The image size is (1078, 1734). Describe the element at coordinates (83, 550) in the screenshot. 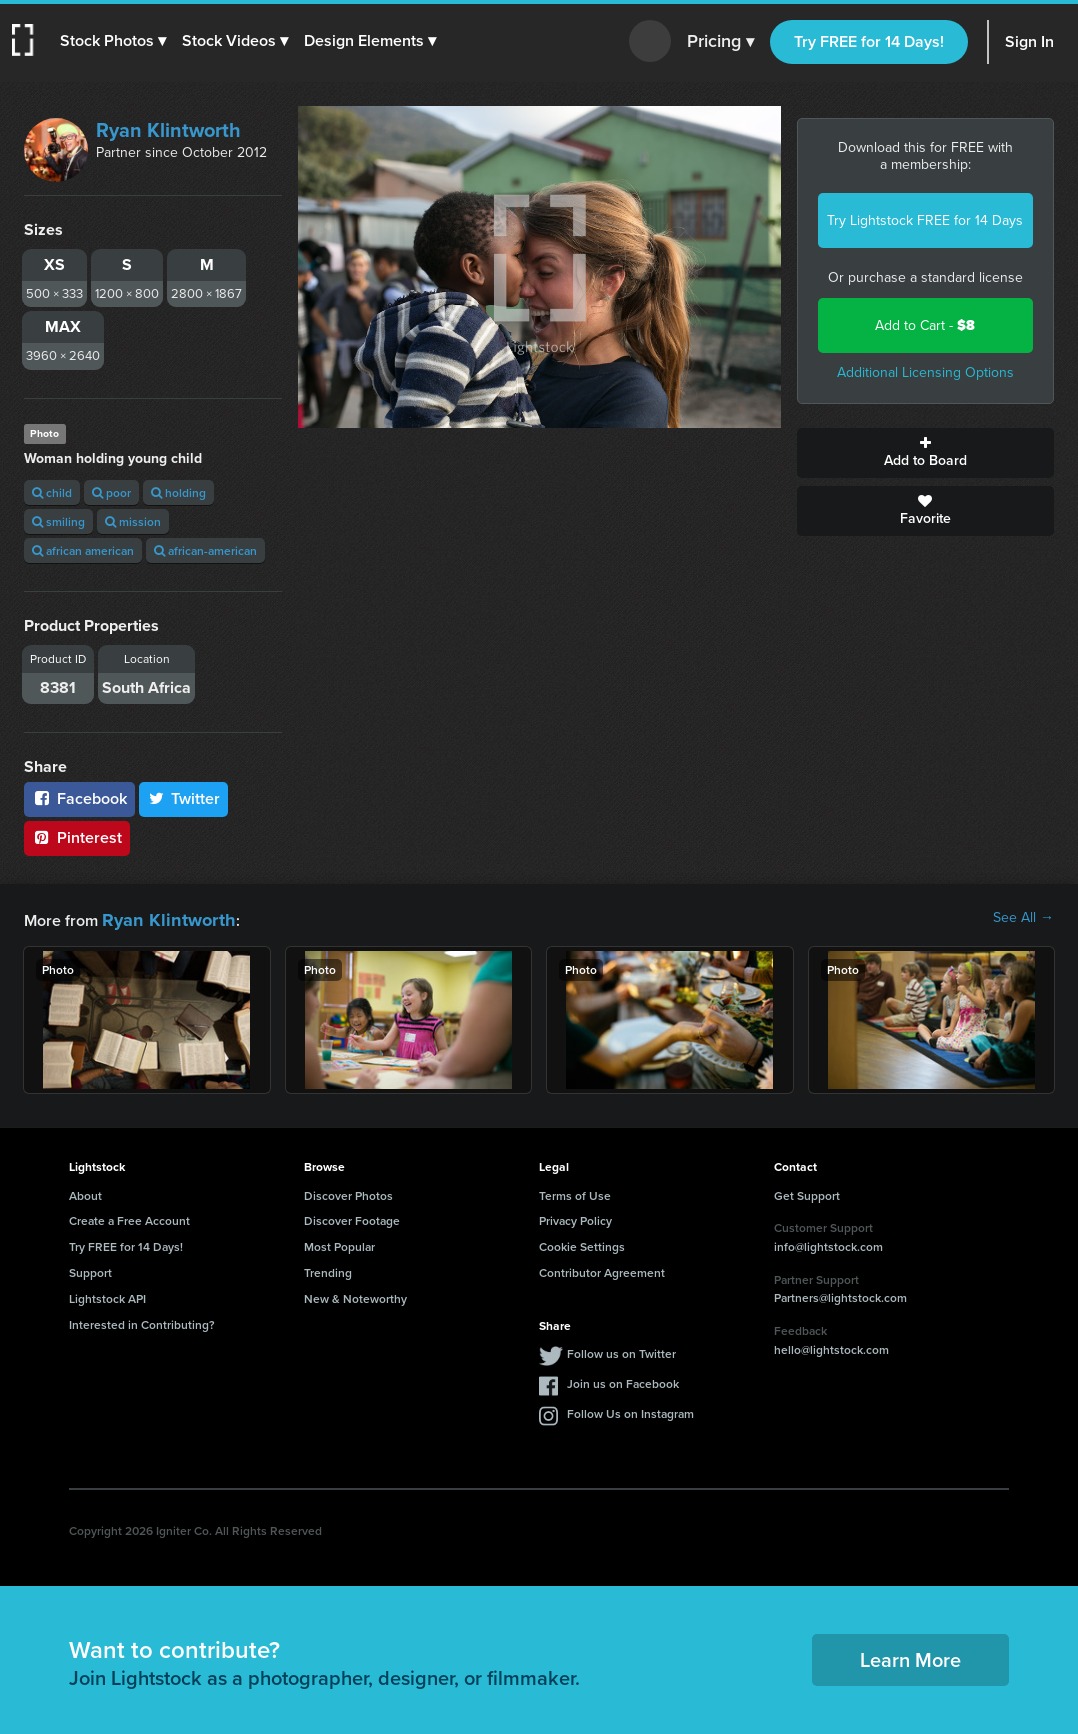

I see `african american` at that location.